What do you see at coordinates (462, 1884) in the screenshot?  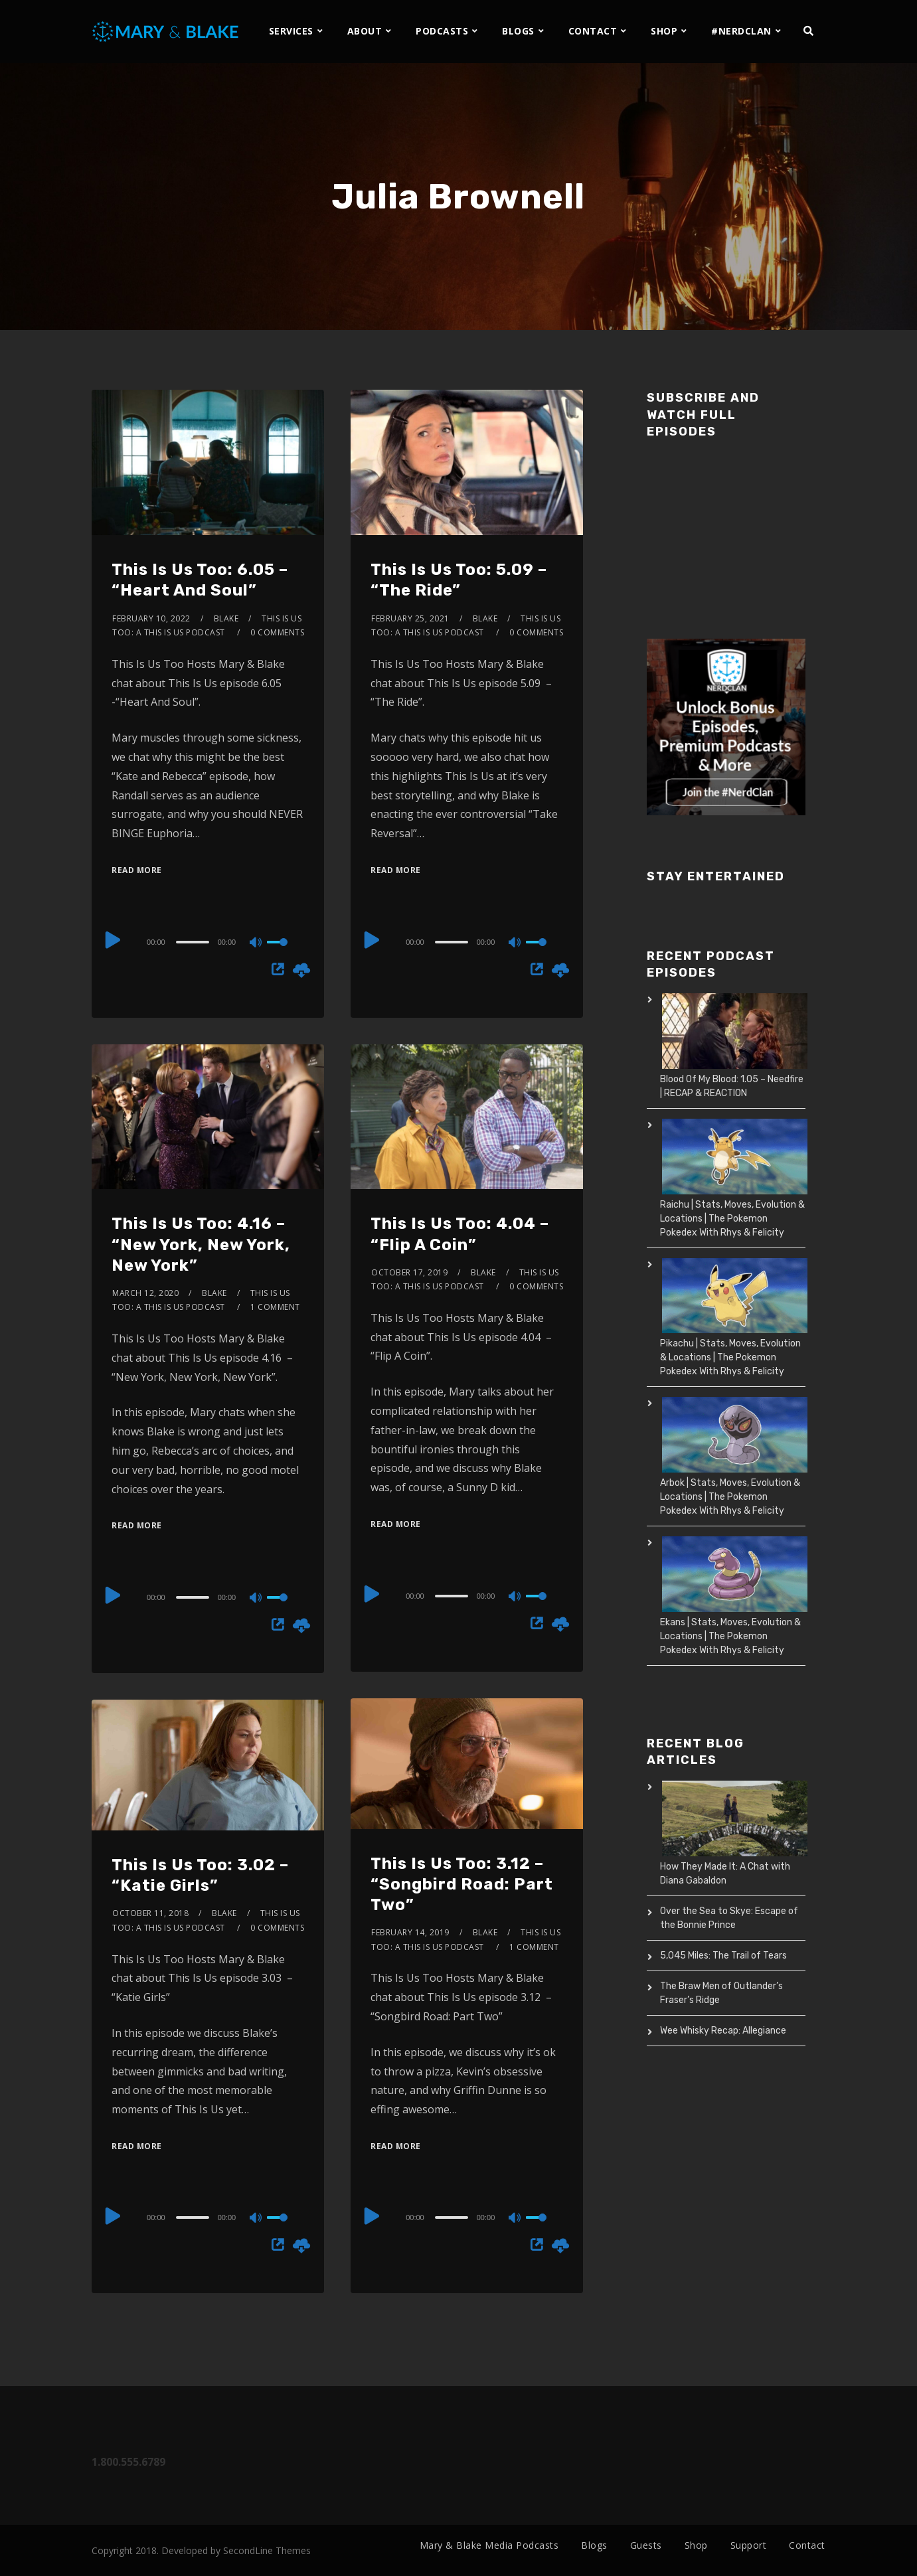 I see `This Is Us Too: 3.12 – “Songbird Road: Part Two”` at bounding box center [462, 1884].